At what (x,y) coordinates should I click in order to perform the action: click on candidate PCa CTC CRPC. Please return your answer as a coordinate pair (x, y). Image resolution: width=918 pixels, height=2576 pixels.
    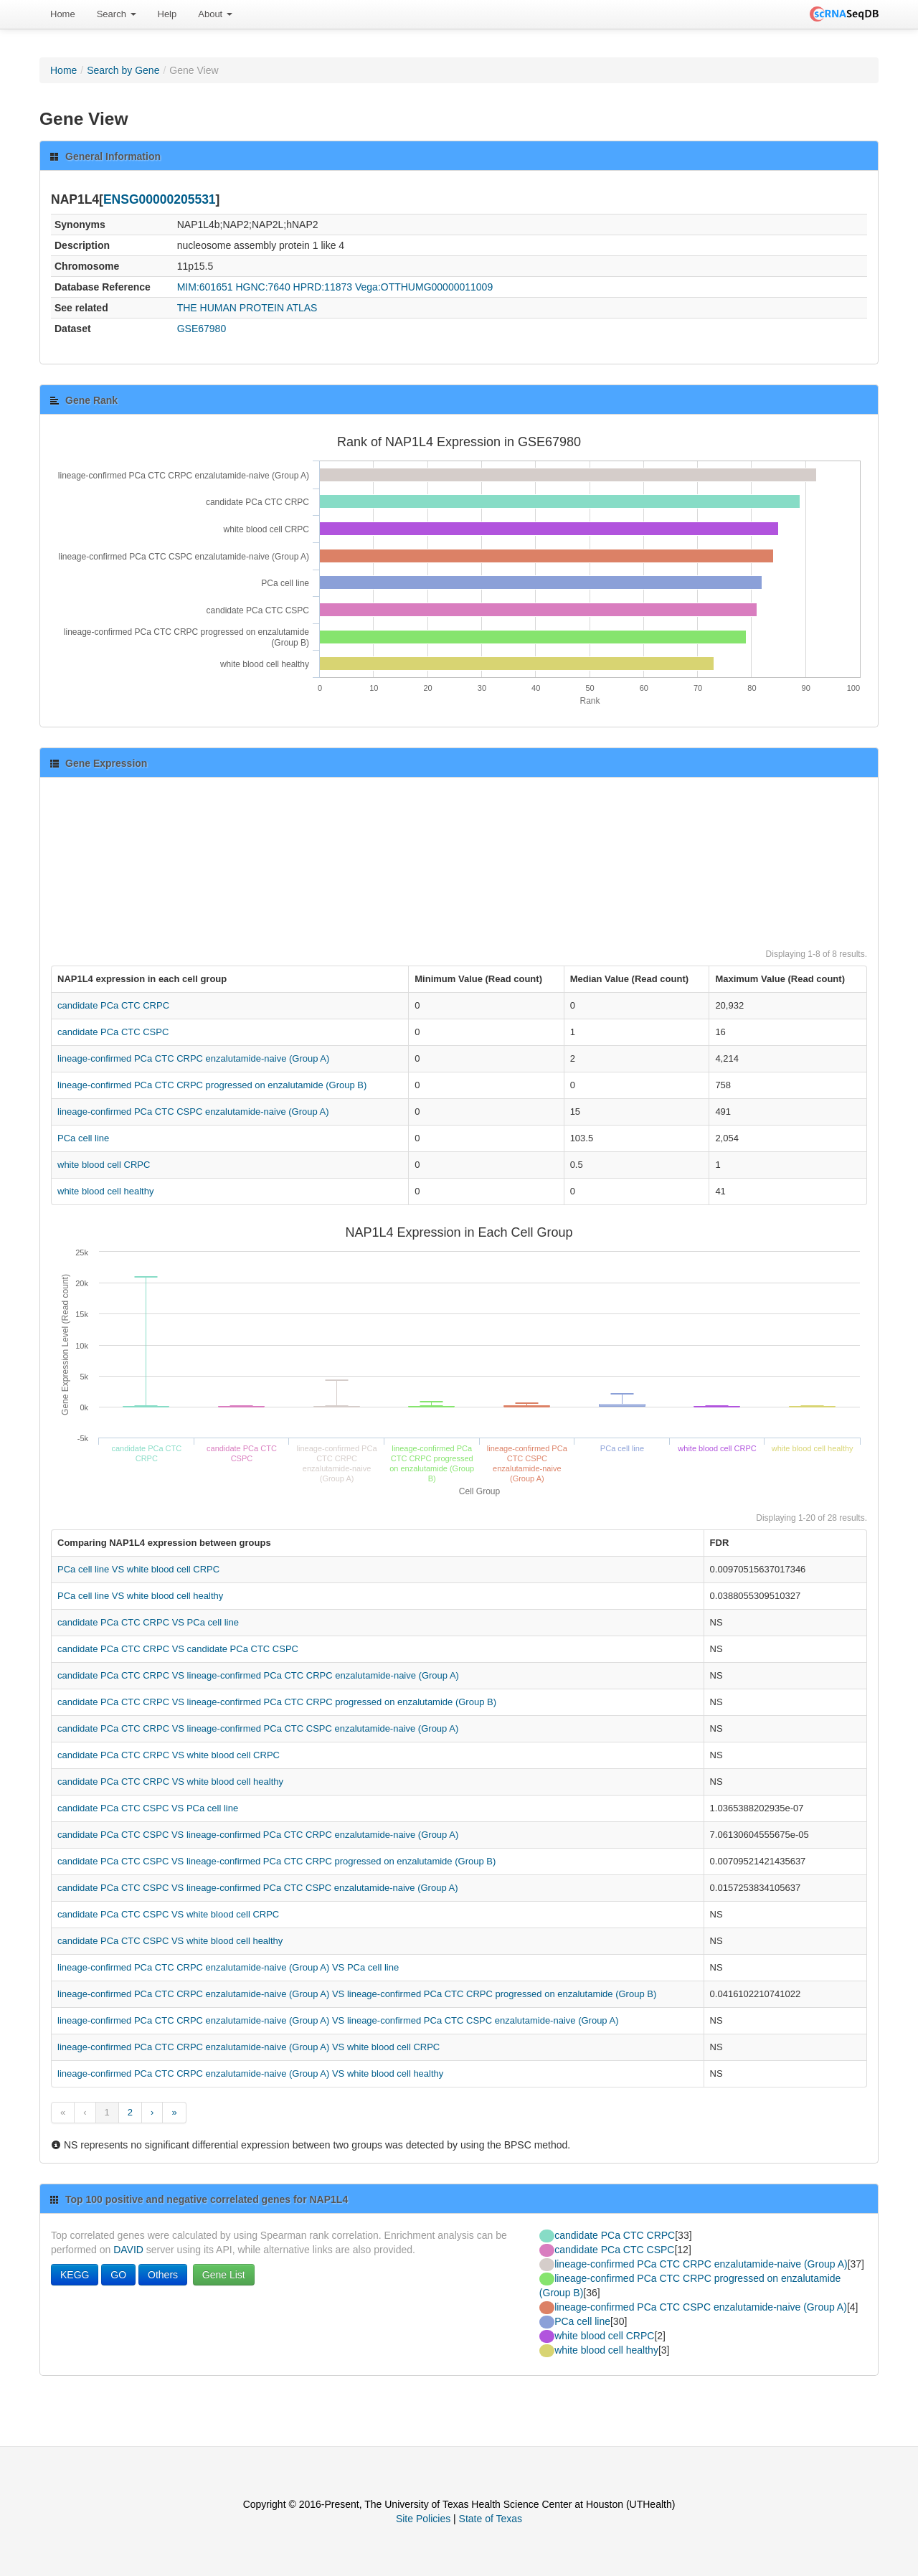
    Looking at the image, I should click on (113, 1005).